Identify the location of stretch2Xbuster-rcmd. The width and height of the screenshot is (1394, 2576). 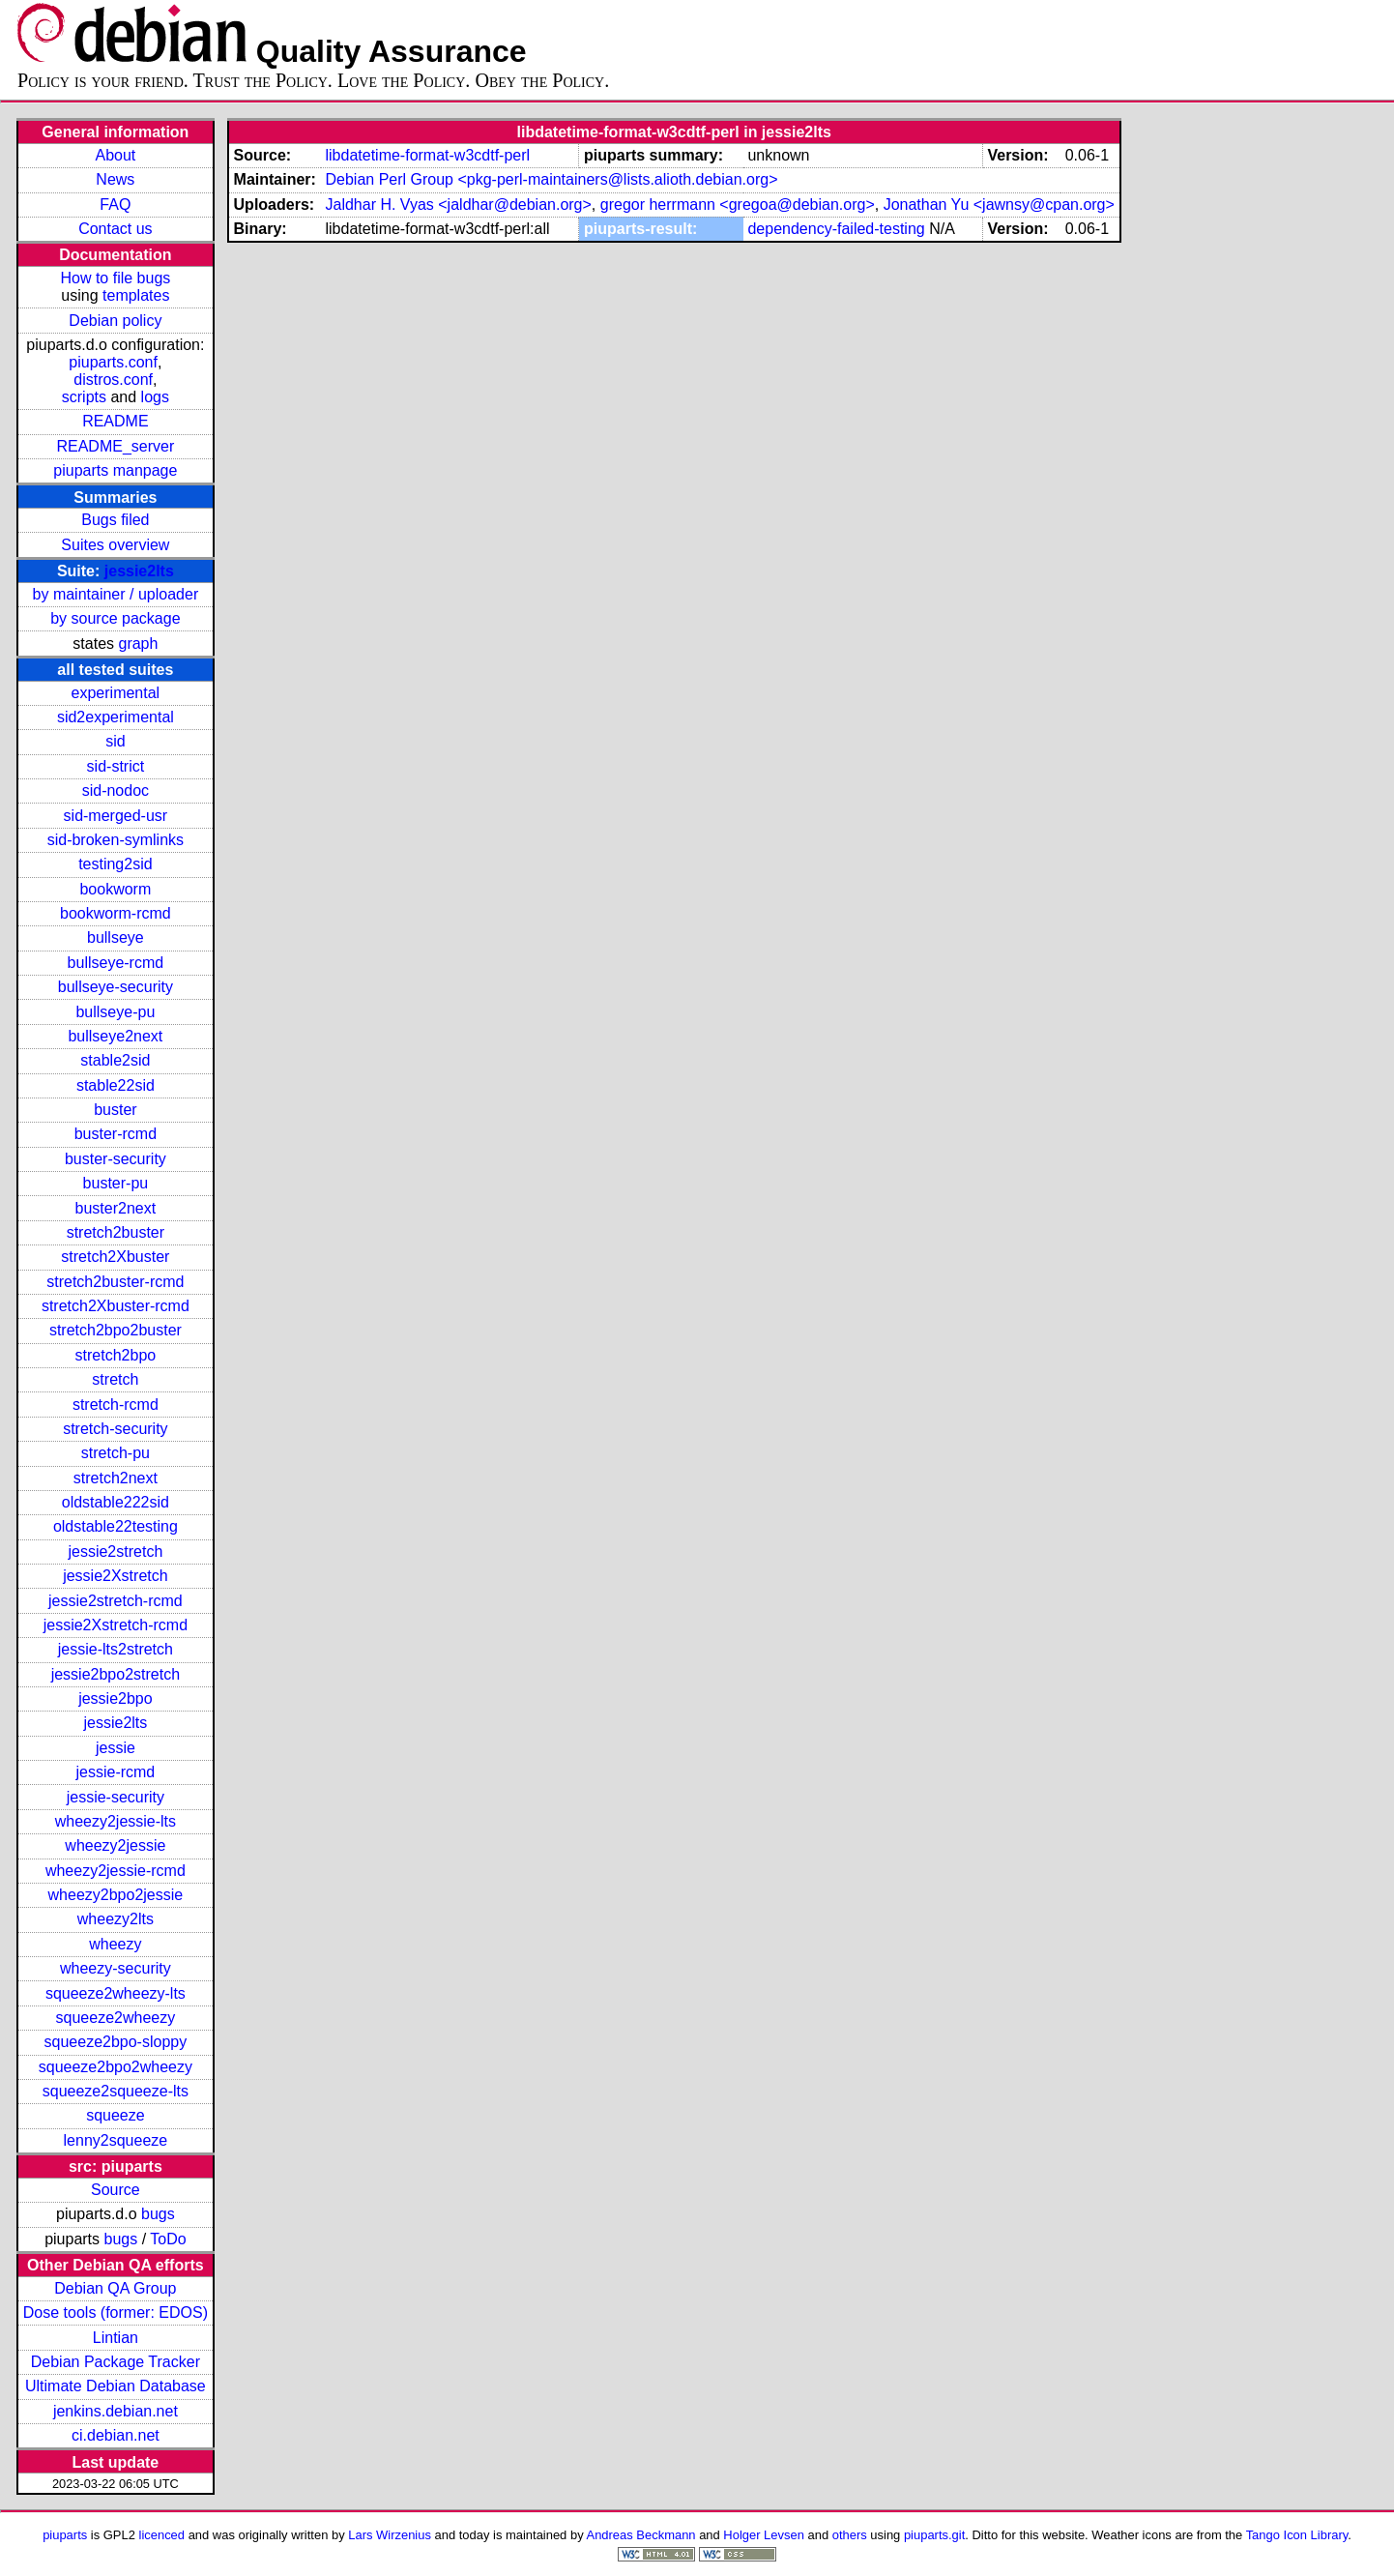
(115, 1306).